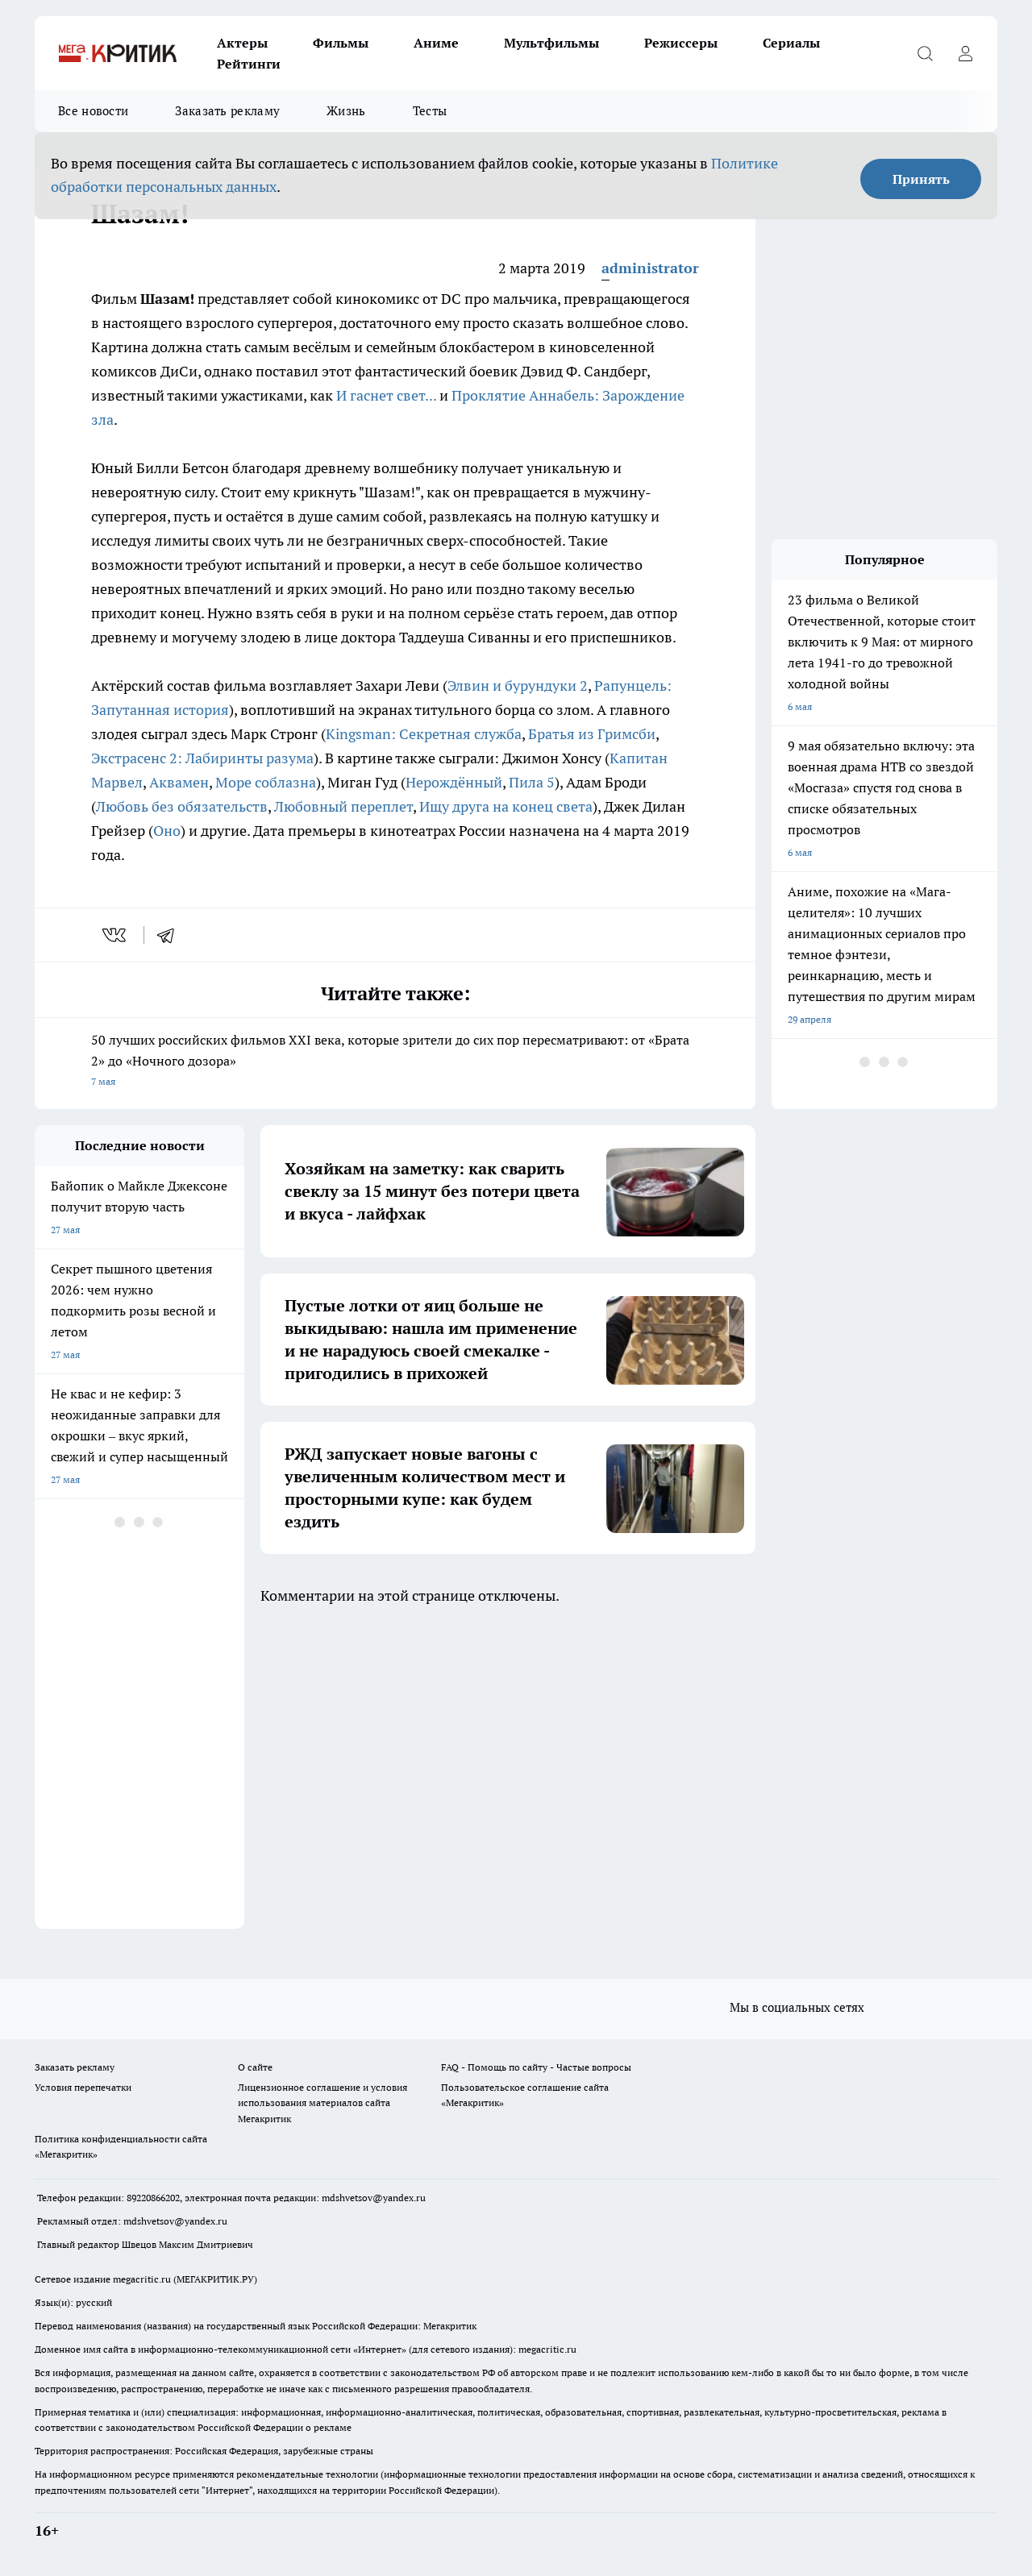 The height and width of the screenshot is (2576, 1032). I want to click on Актеры, so click(242, 43).